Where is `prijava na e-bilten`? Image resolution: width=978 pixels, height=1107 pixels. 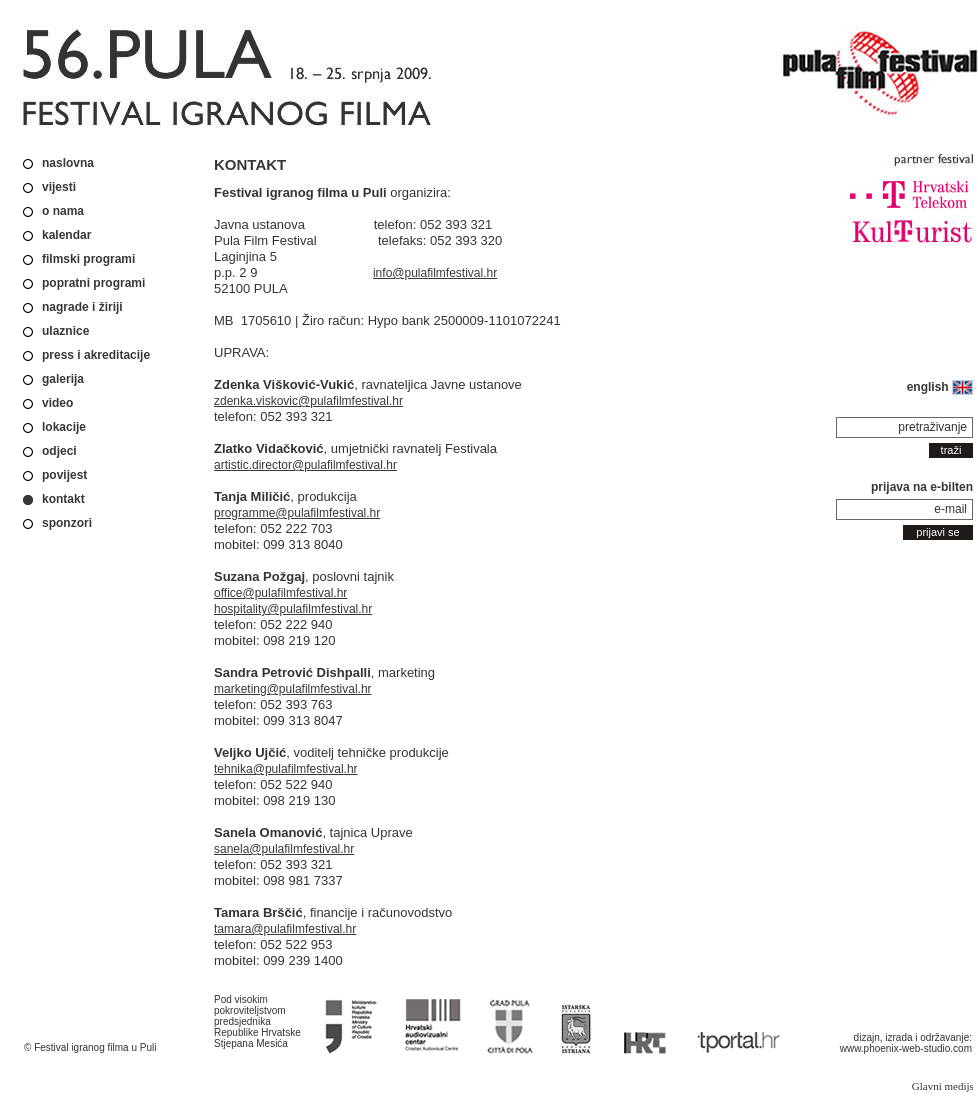
prijava na e-bilten is located at coordinates (922, 487).